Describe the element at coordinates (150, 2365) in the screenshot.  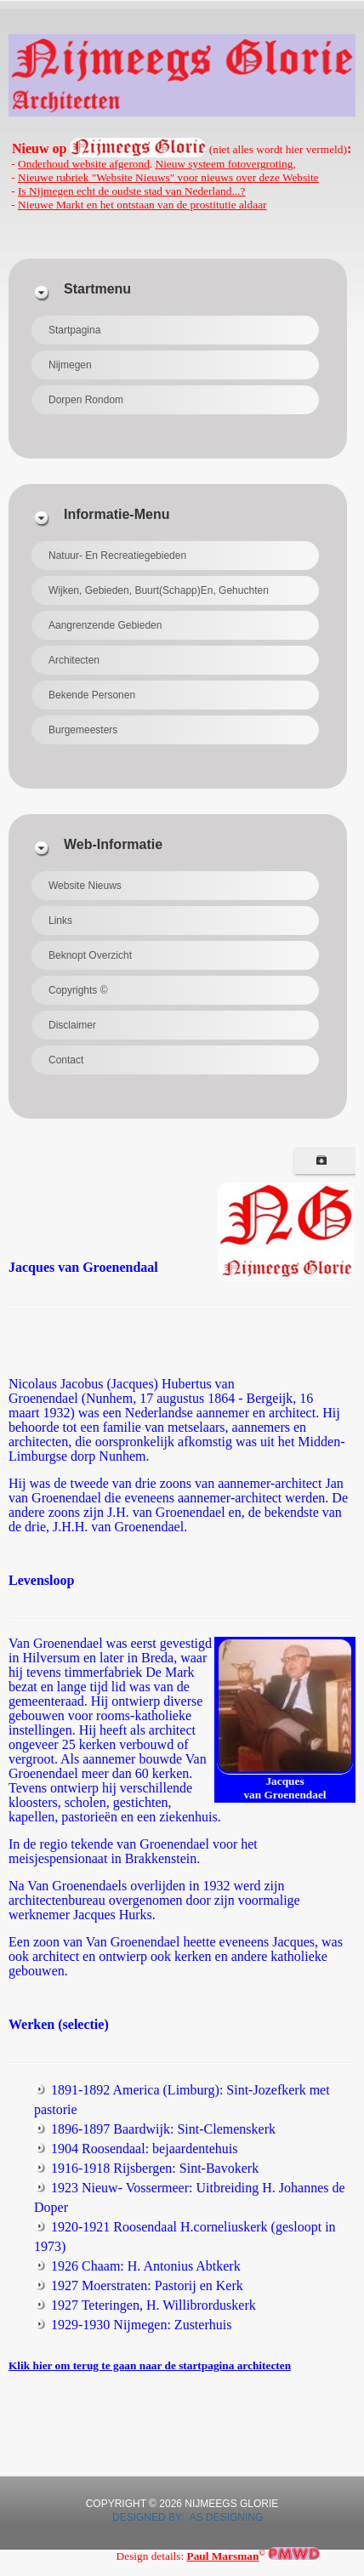
I see `Klik hier om terug te gaan naar de startpagina architecten` at that location.